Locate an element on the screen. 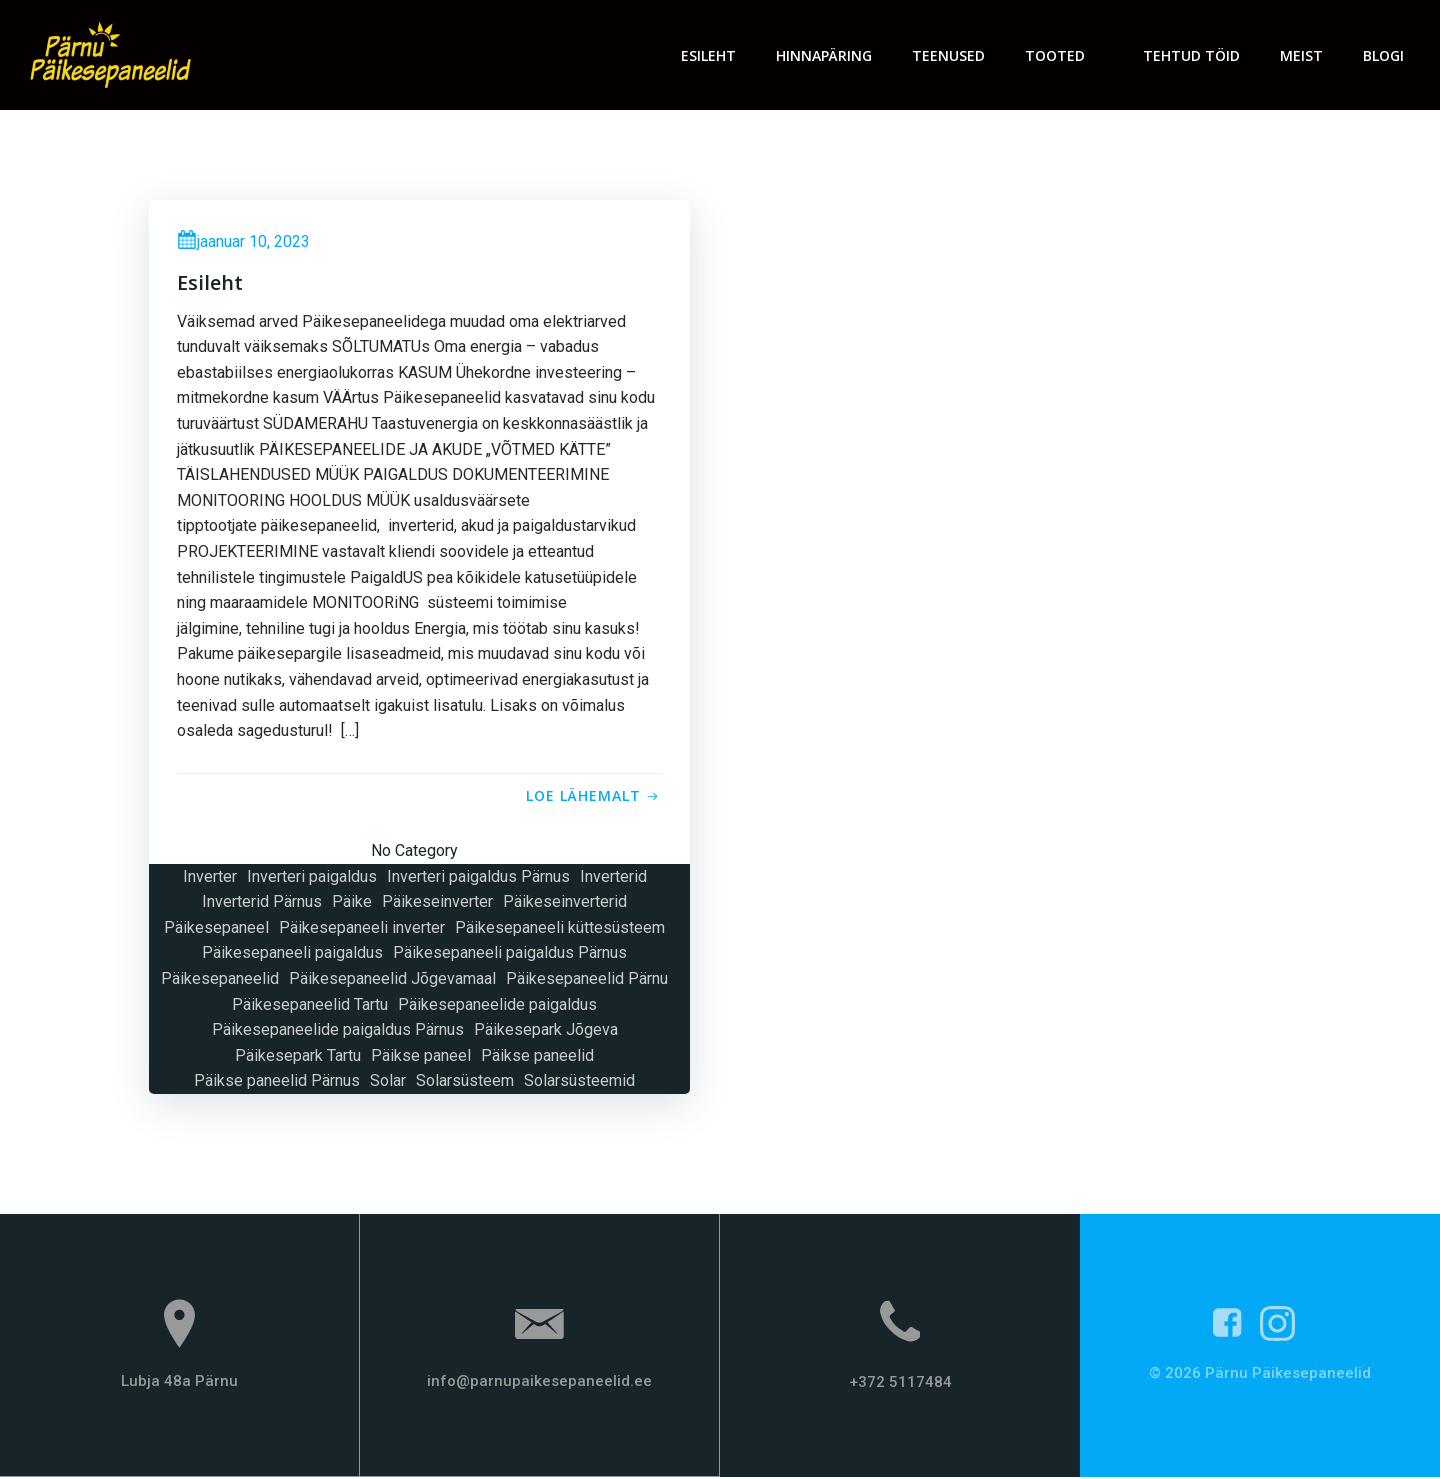  jaanuar 10, 2023 is located at coordinates (245, 243).